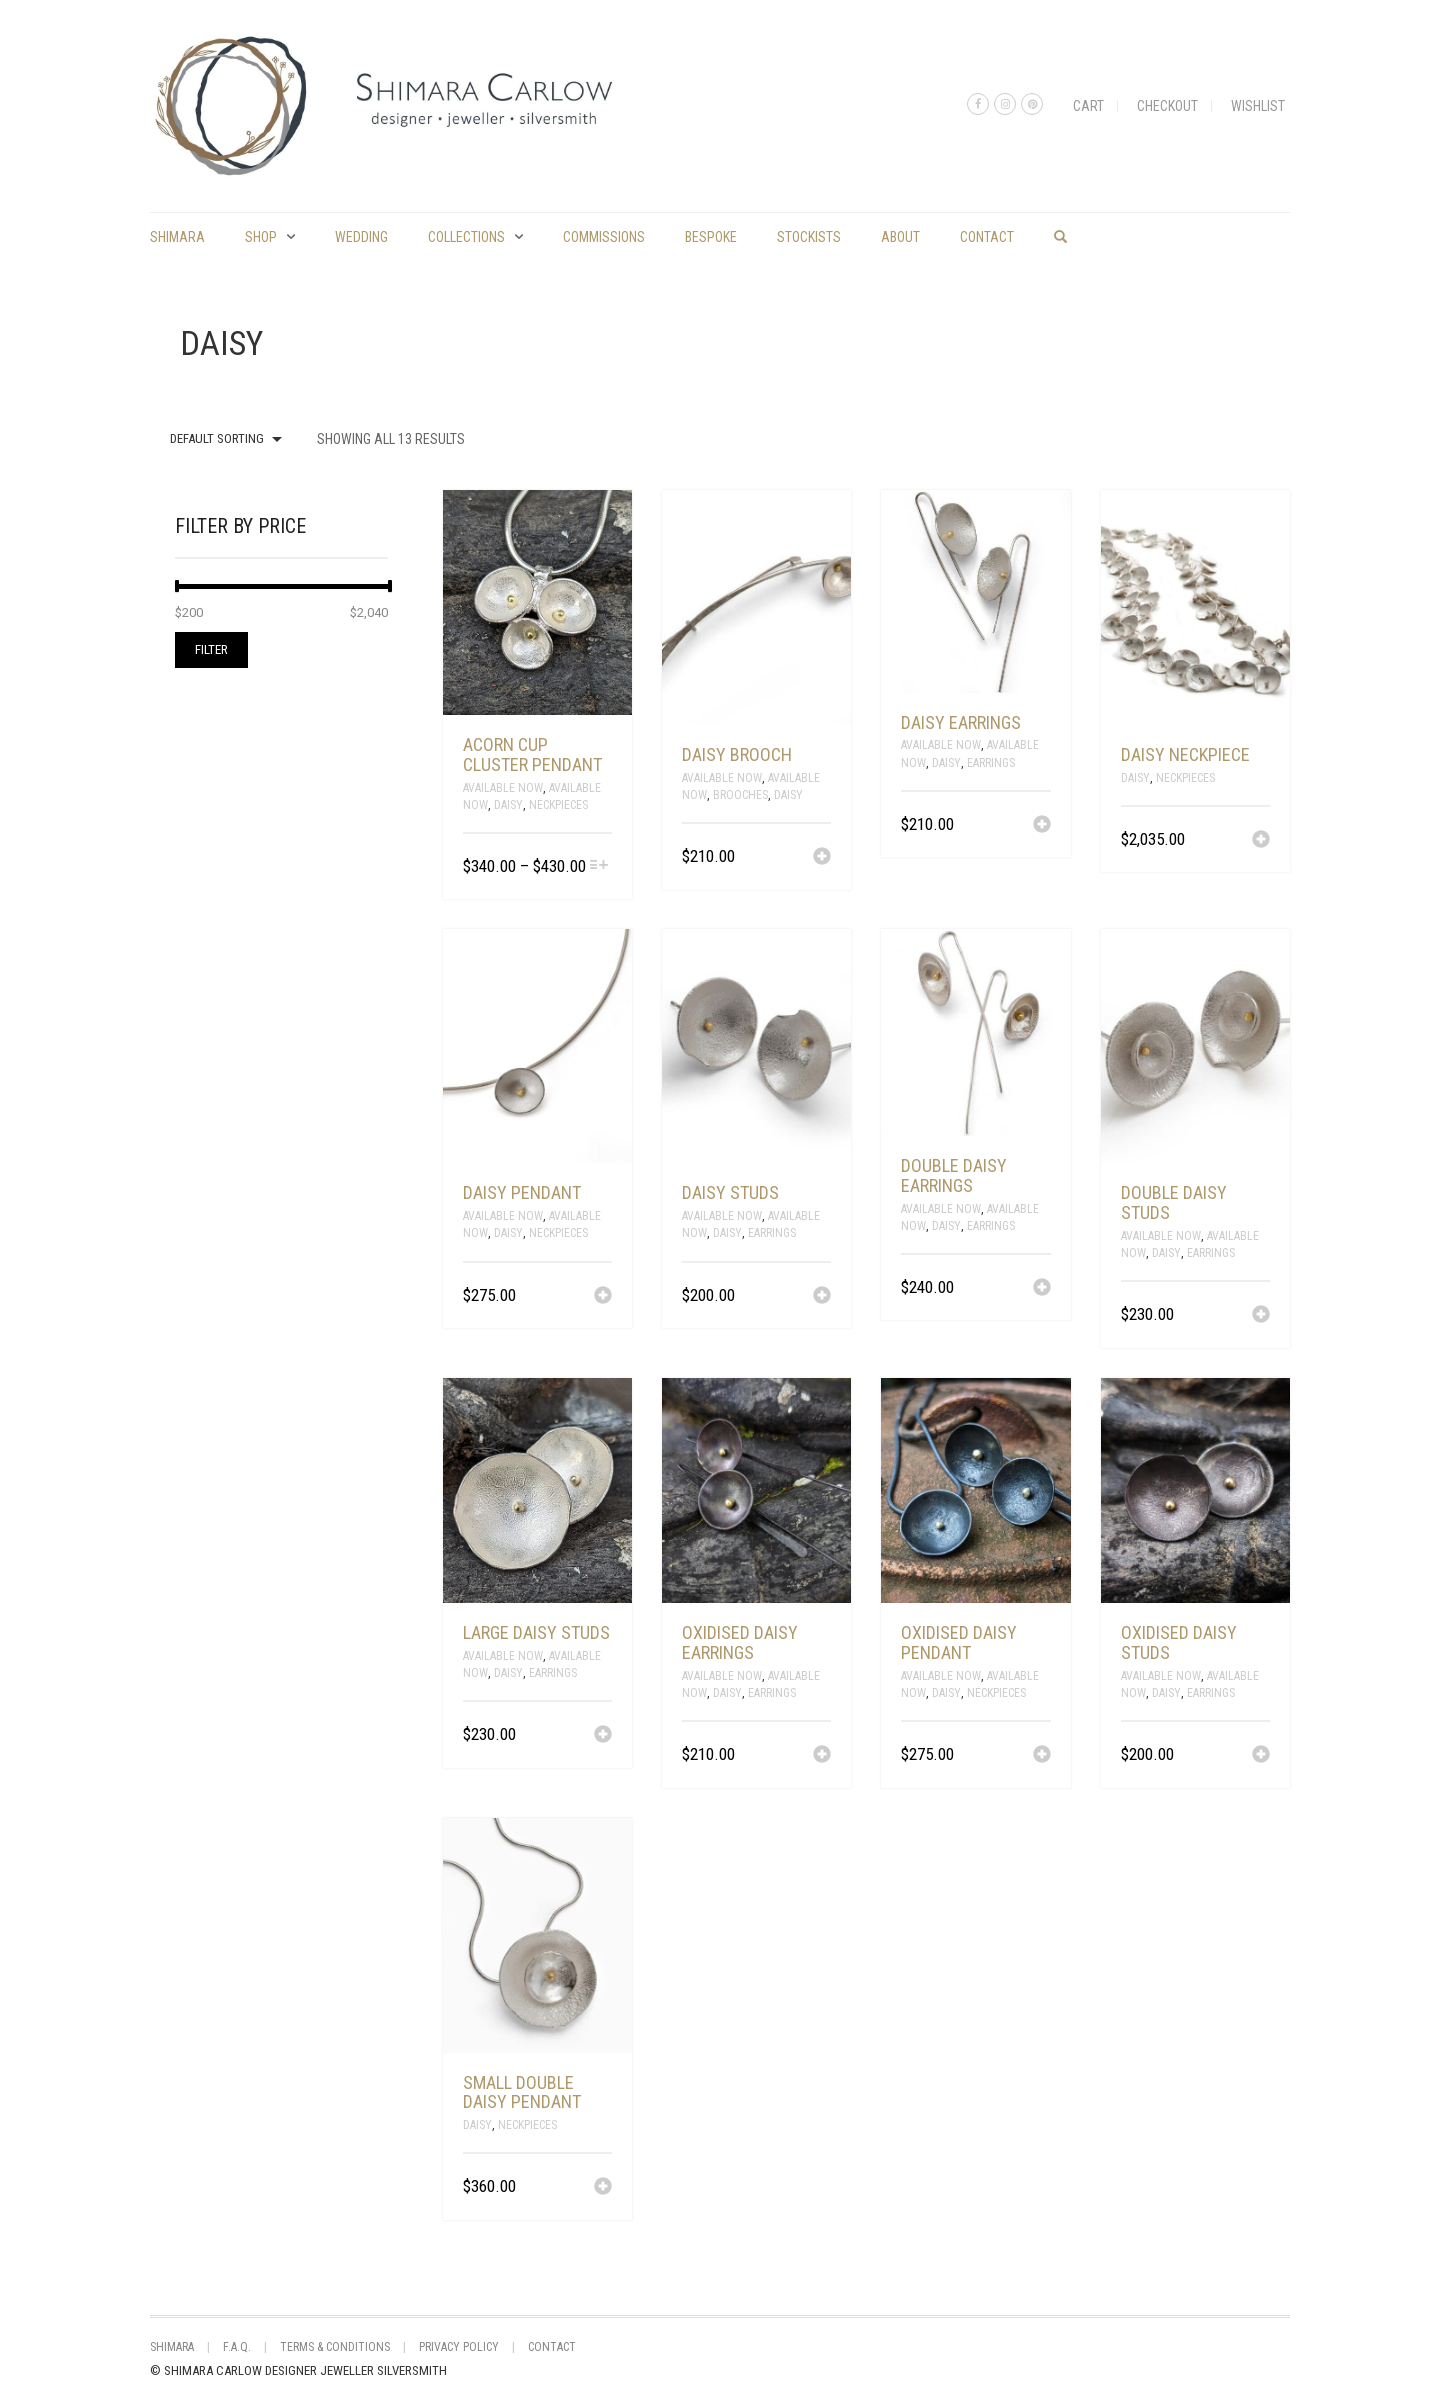 This screenshot has width=1440, height=2395. I want to click on Cart, so click(1088, 106).